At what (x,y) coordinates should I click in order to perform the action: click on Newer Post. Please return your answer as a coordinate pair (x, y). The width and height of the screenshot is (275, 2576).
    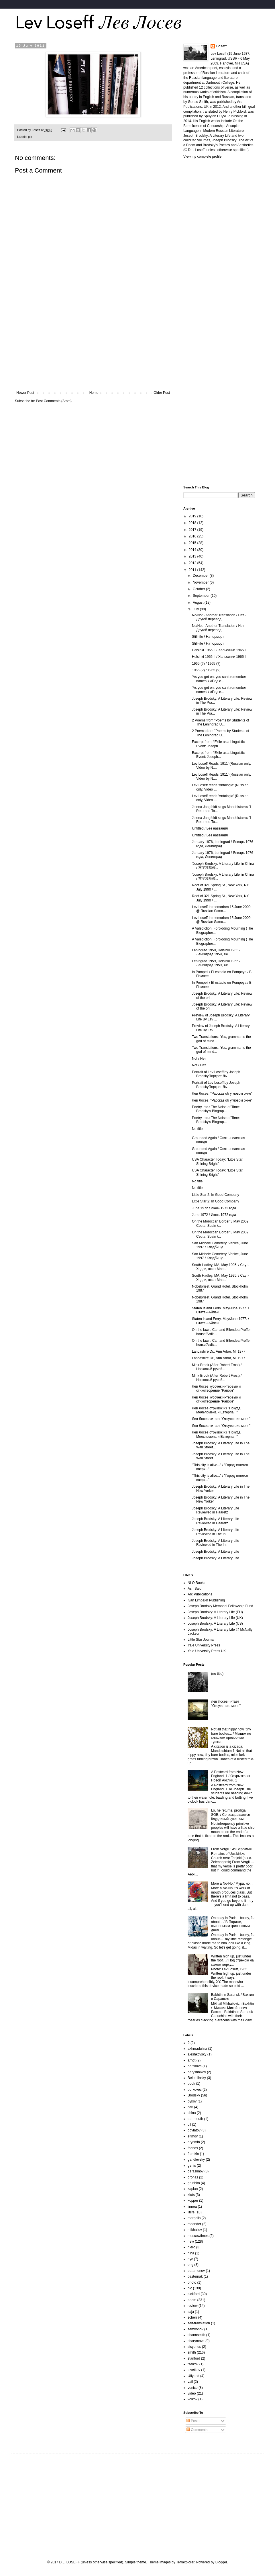
    Looking at the image, I should click on (25, 393).